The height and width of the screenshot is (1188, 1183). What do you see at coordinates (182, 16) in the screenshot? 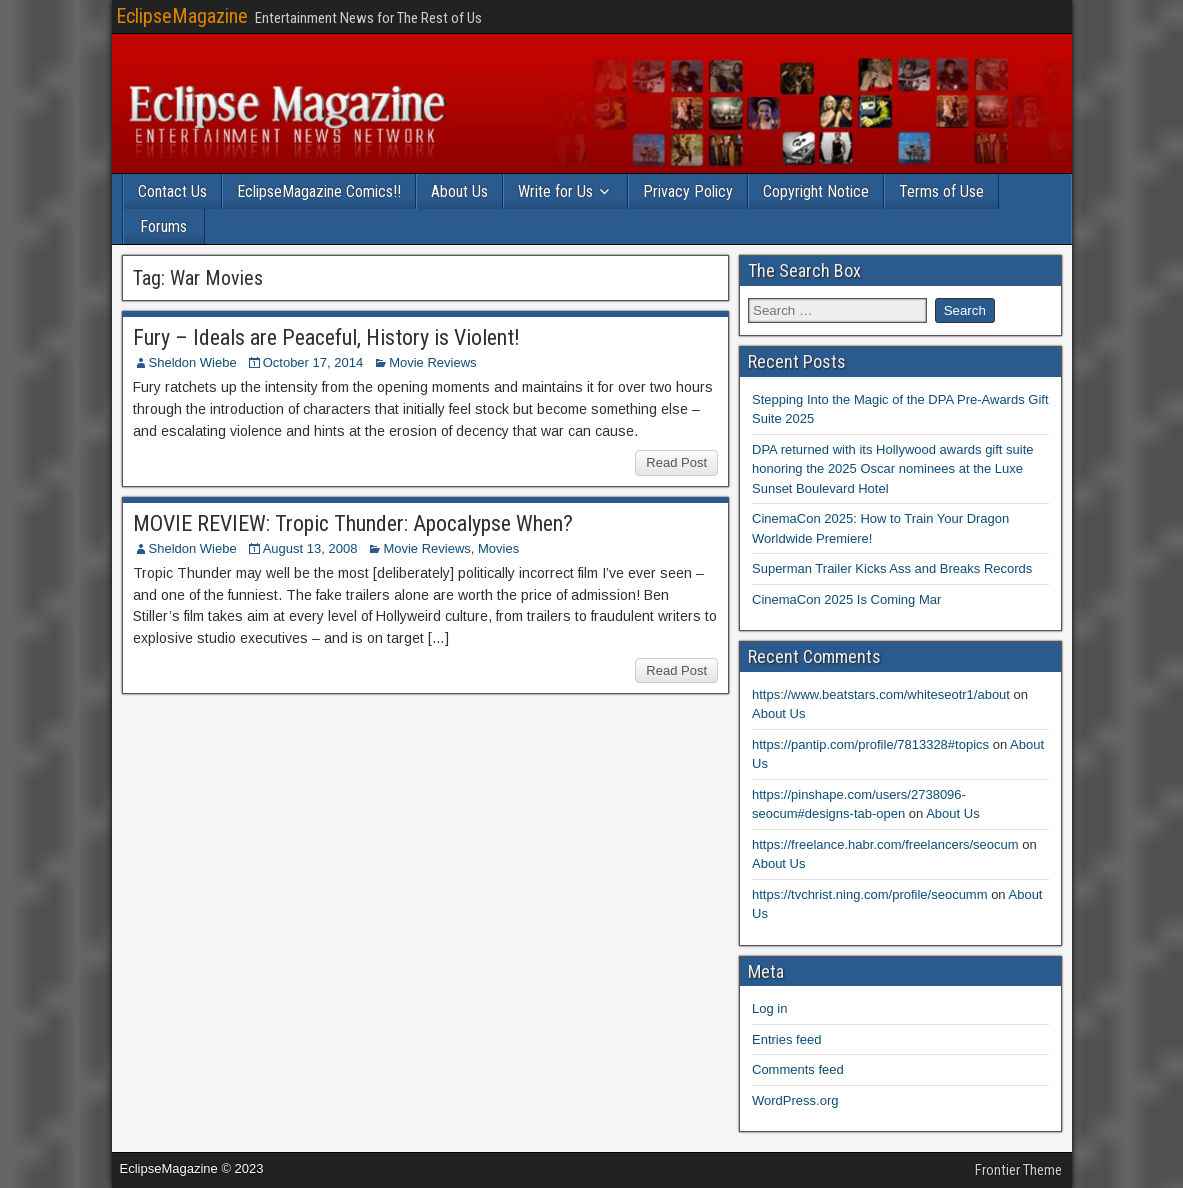
I see `EclipseMagazine` at bounding box center [182, 16].